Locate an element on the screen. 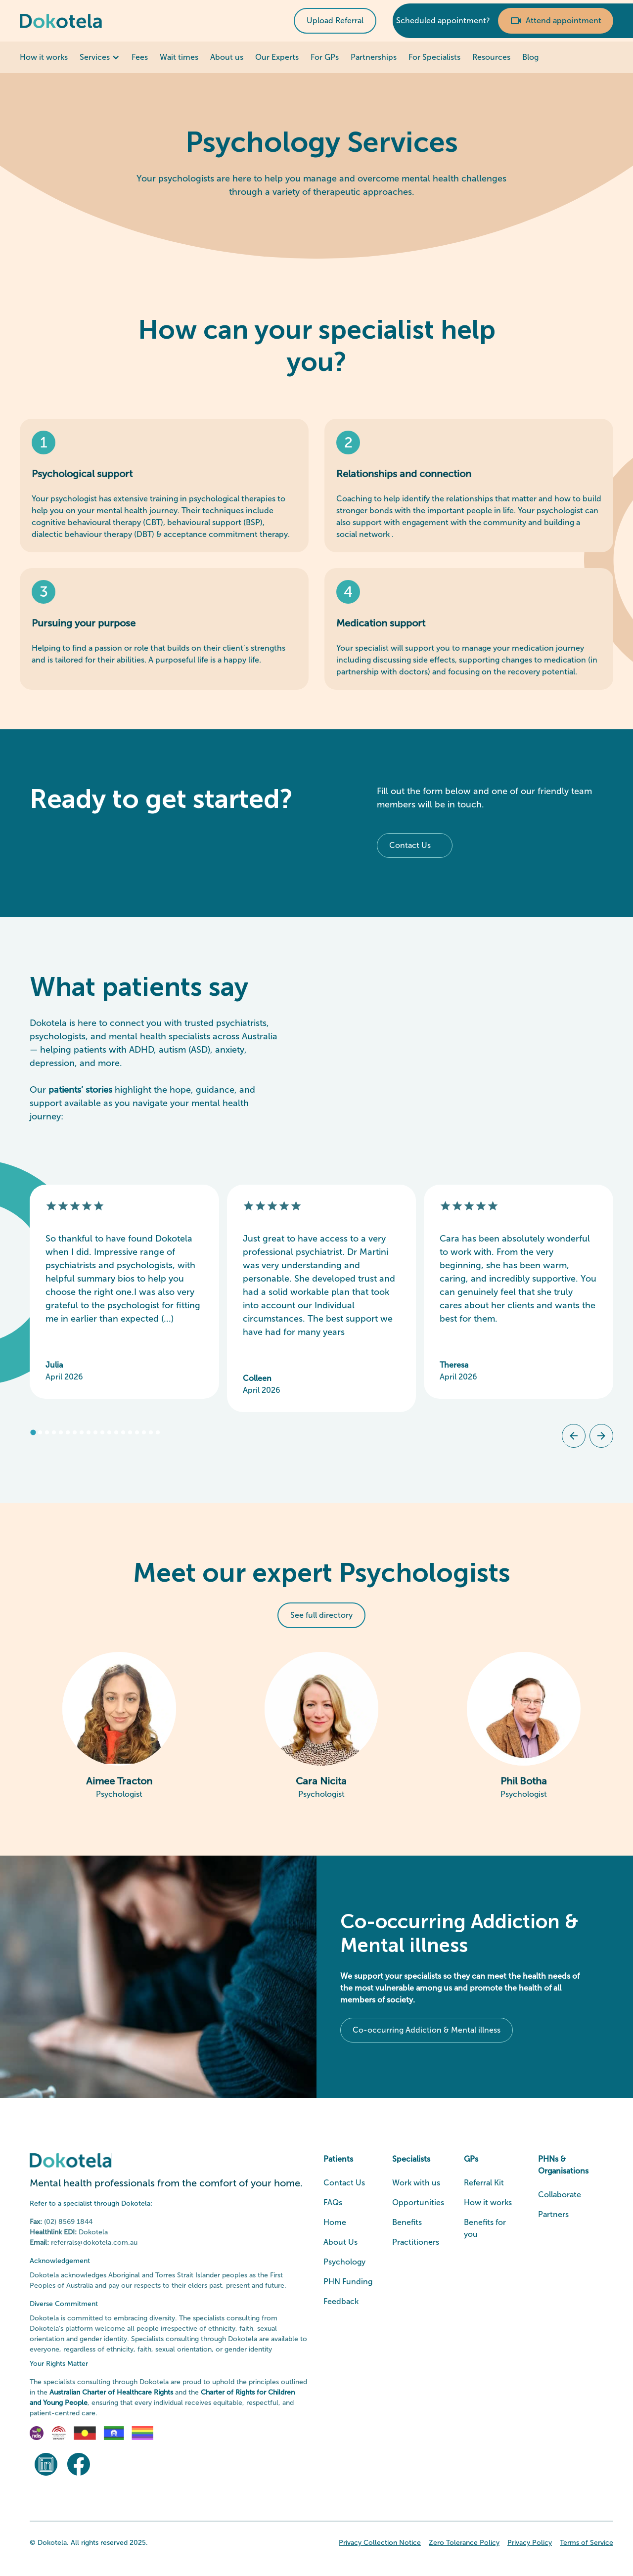 This screenshot has width=633, height=2576. Work with us is located at coordinates (416, 2182).